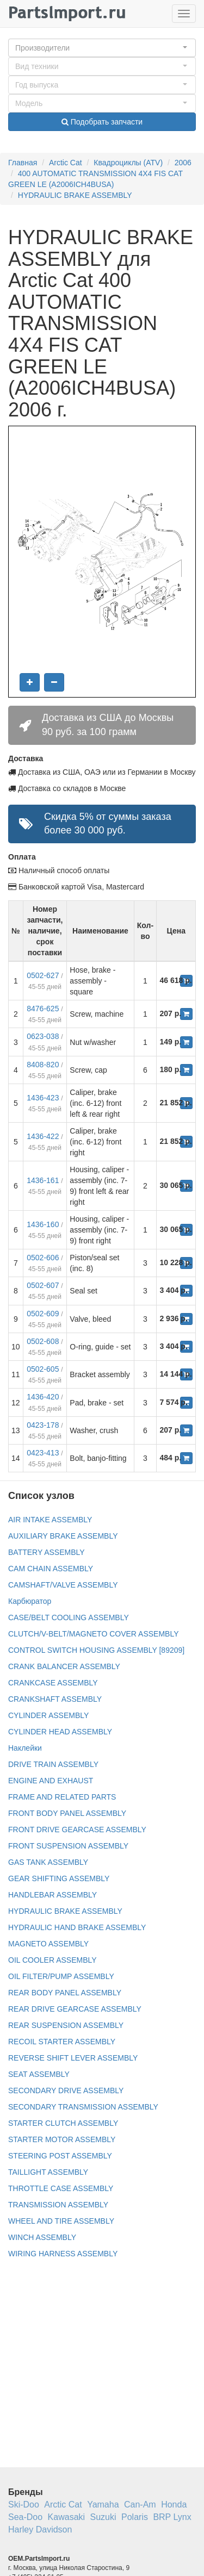 Image resolution: width=204 pixels, height=2576 pixels. I want to click on Can-Am, so click(140, 2504).